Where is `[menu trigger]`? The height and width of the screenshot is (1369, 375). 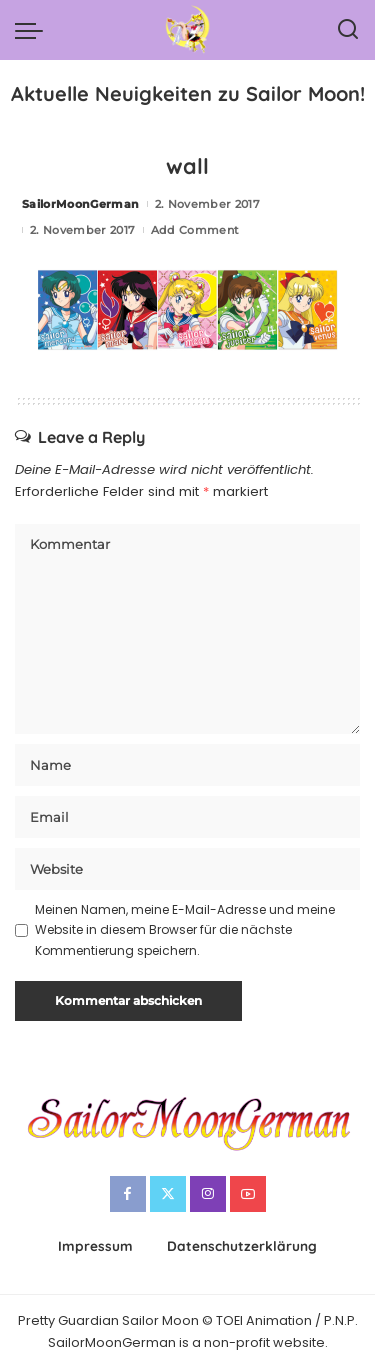
[menu trigger] is located at coordinates (34, 30).